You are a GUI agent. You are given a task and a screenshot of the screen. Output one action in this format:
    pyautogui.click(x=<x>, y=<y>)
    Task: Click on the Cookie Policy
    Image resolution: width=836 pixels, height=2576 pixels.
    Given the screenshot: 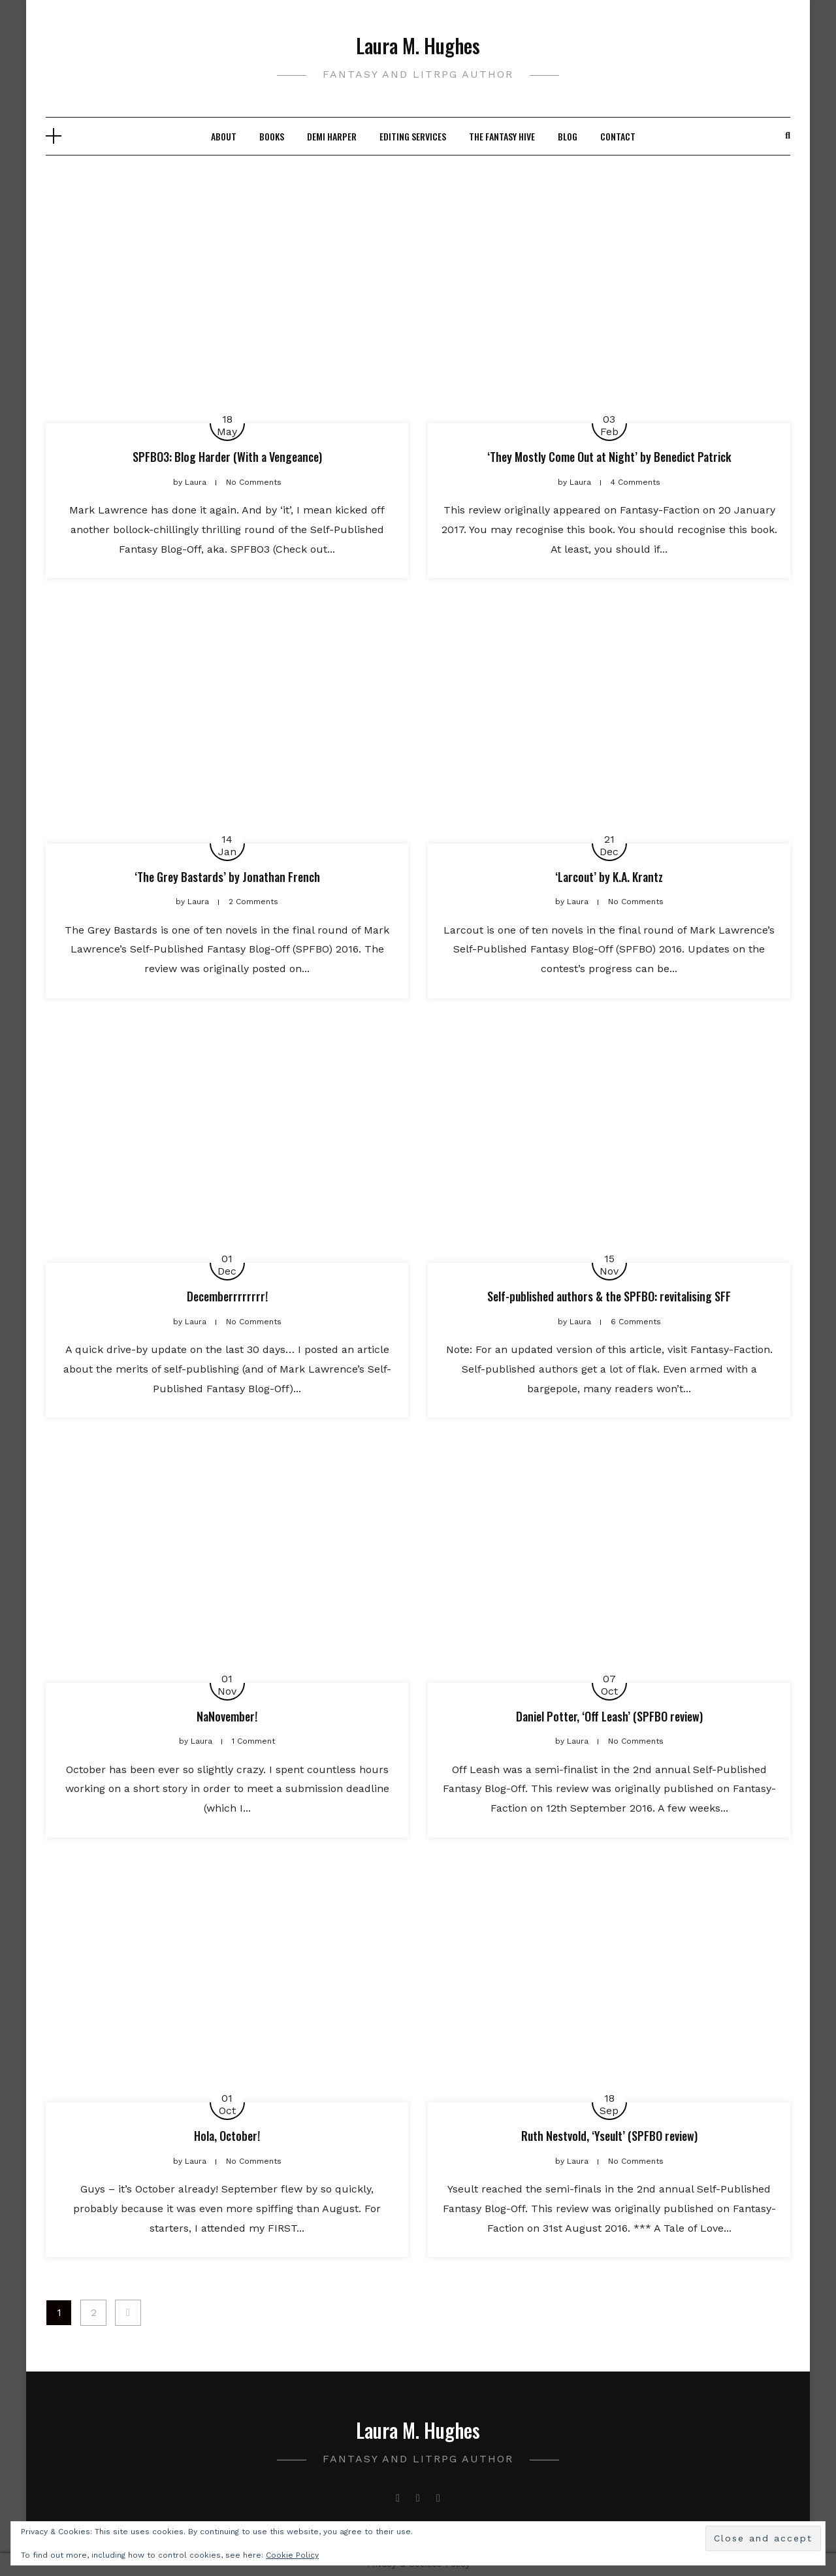 What is the action you would take?
    pyautogui.click(x=292, y=2555)
    